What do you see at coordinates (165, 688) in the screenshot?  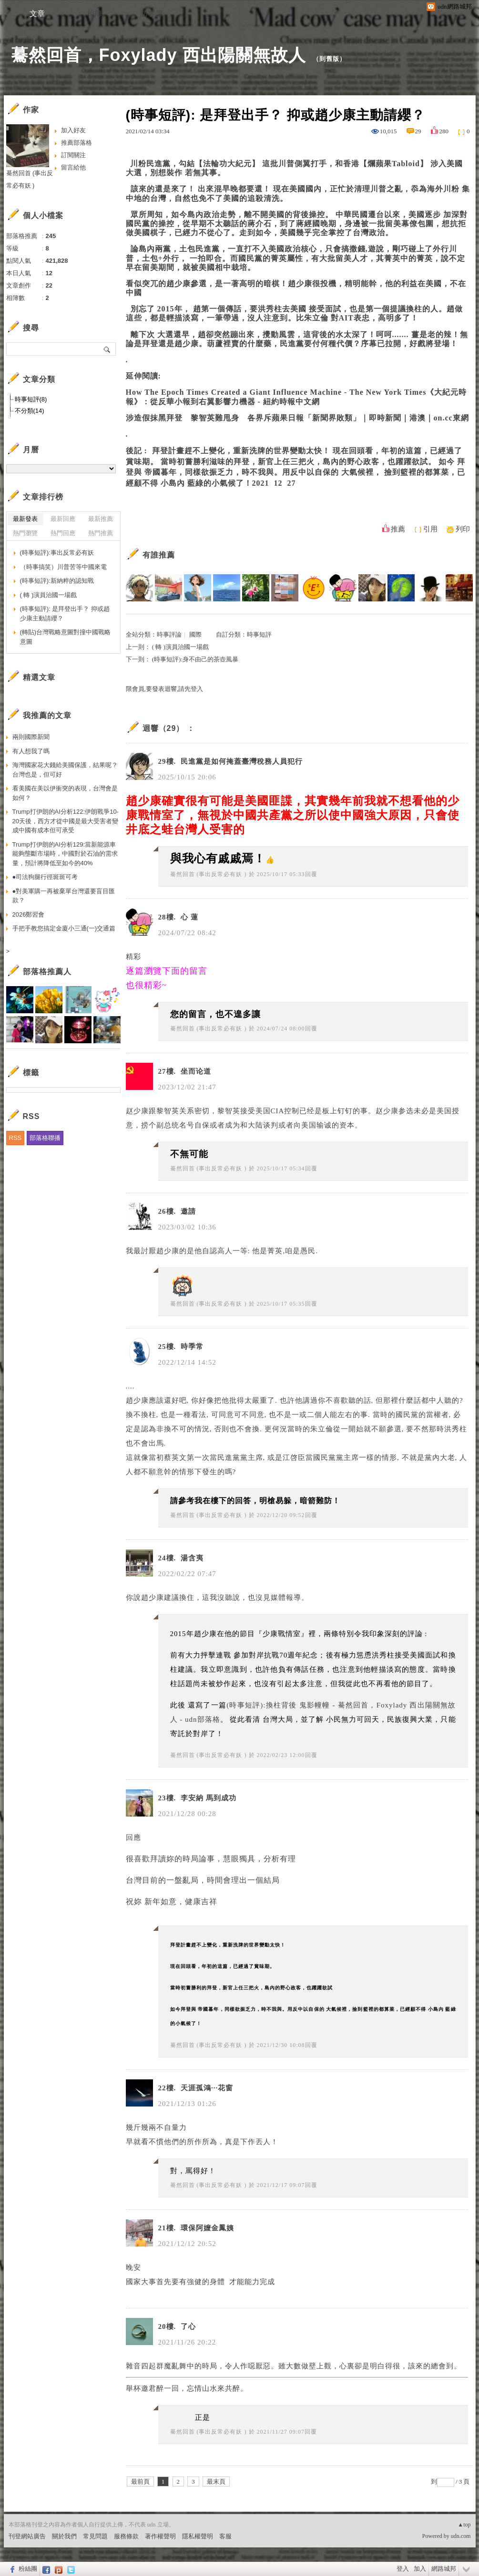 I see `限會員,要發表迴響,請先登入` at bounding box center [165, 688].